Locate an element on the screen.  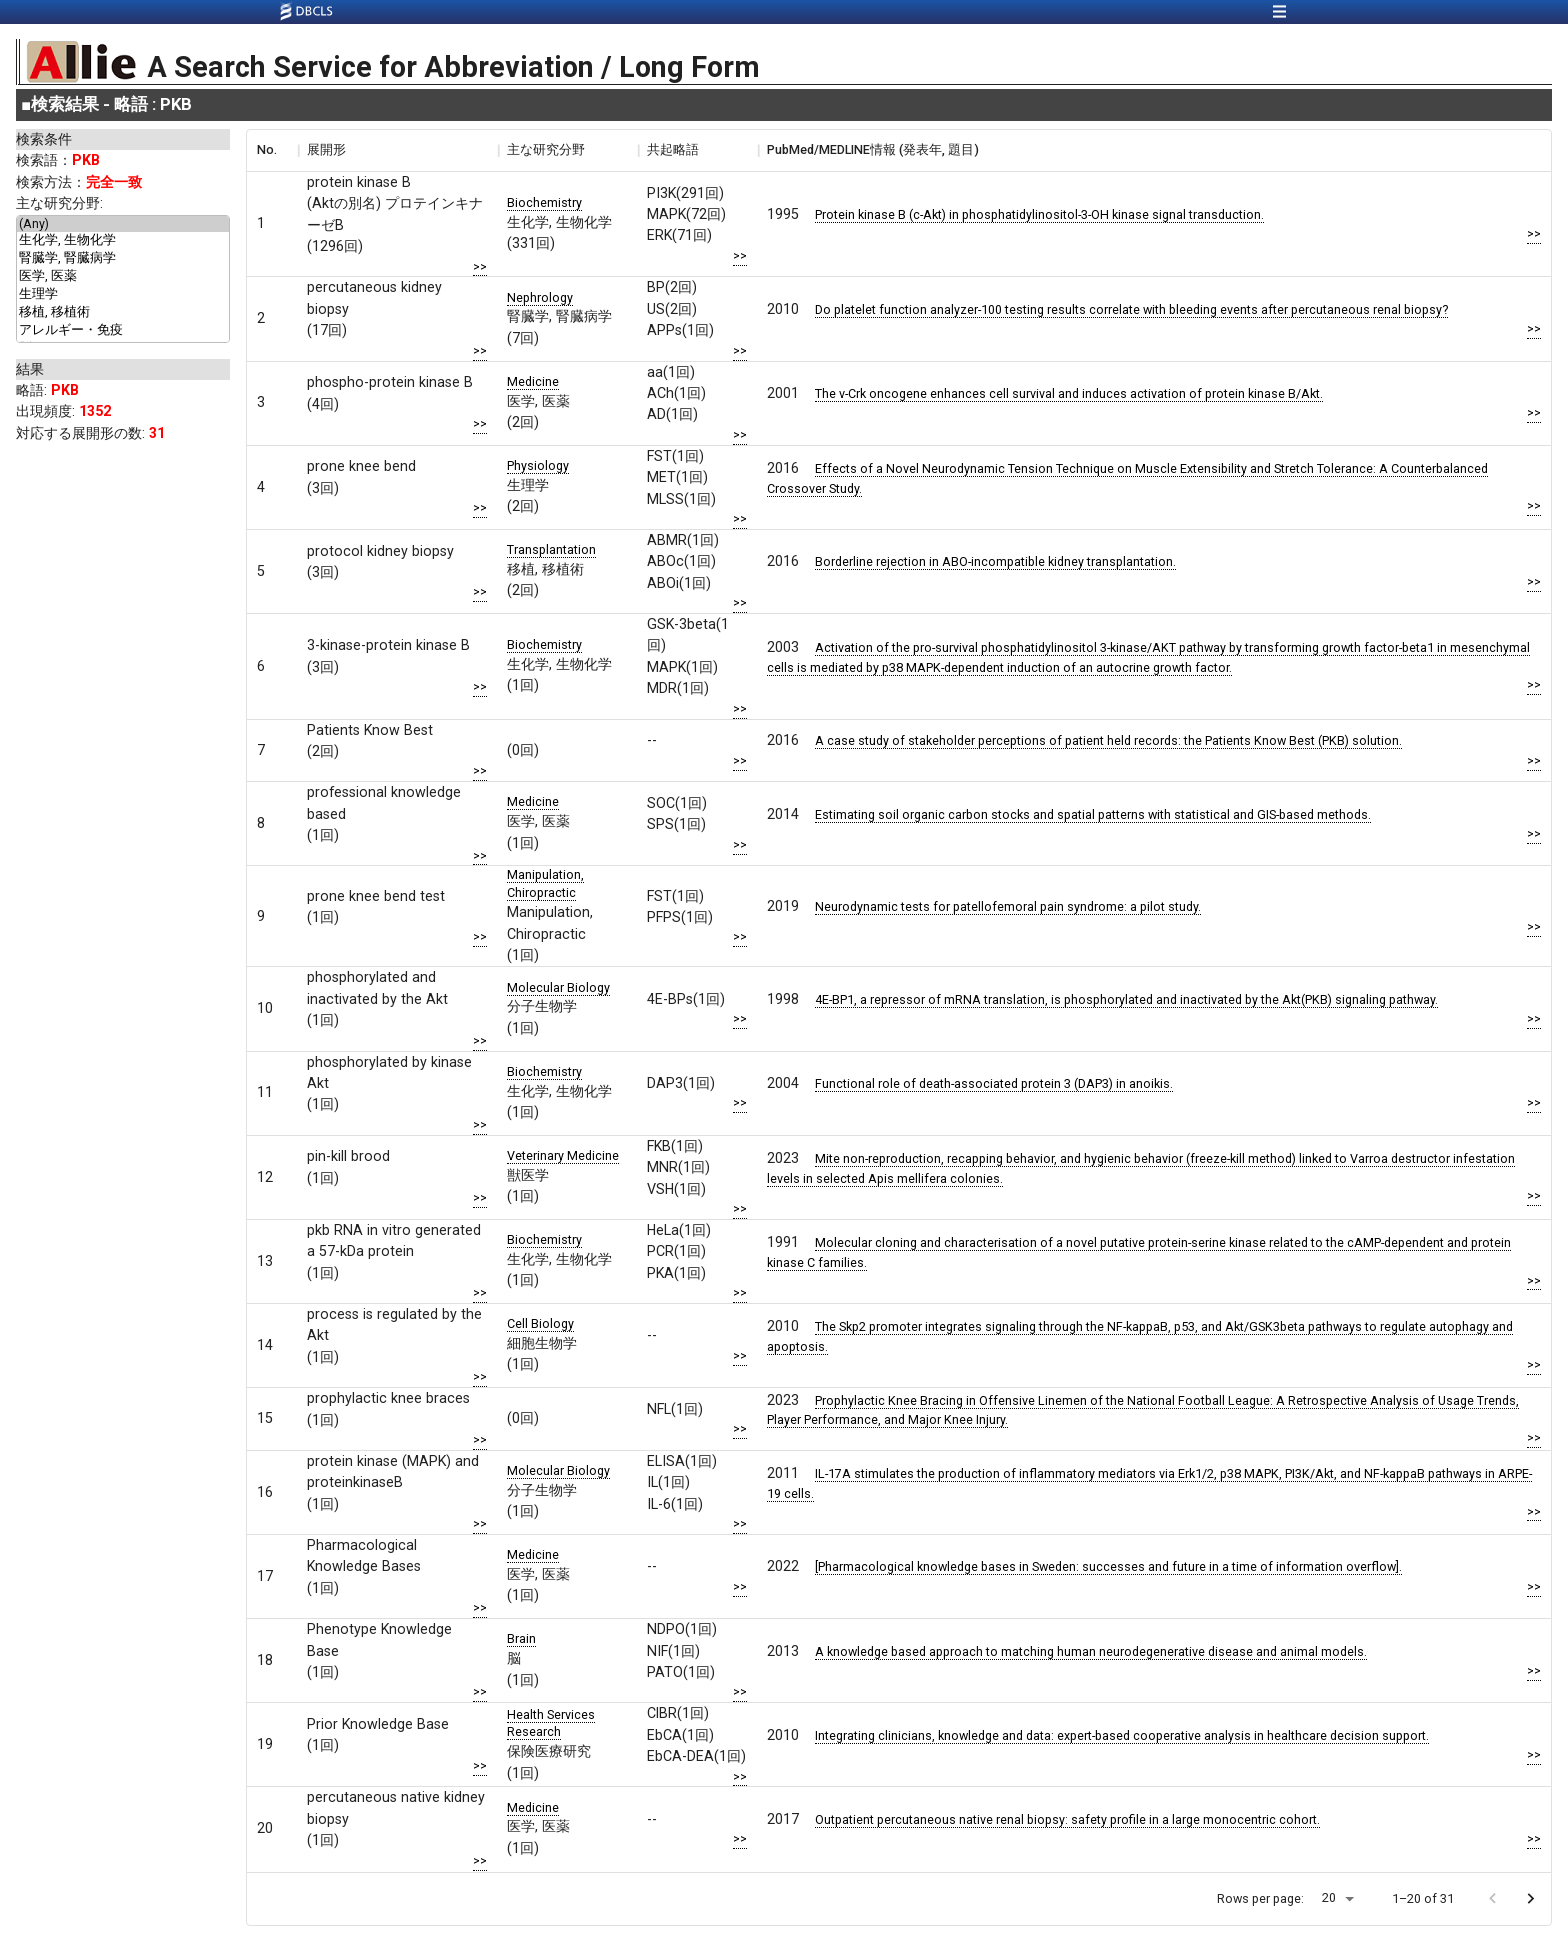
生化学, 生物化学 is located at coordinates (123, 241).